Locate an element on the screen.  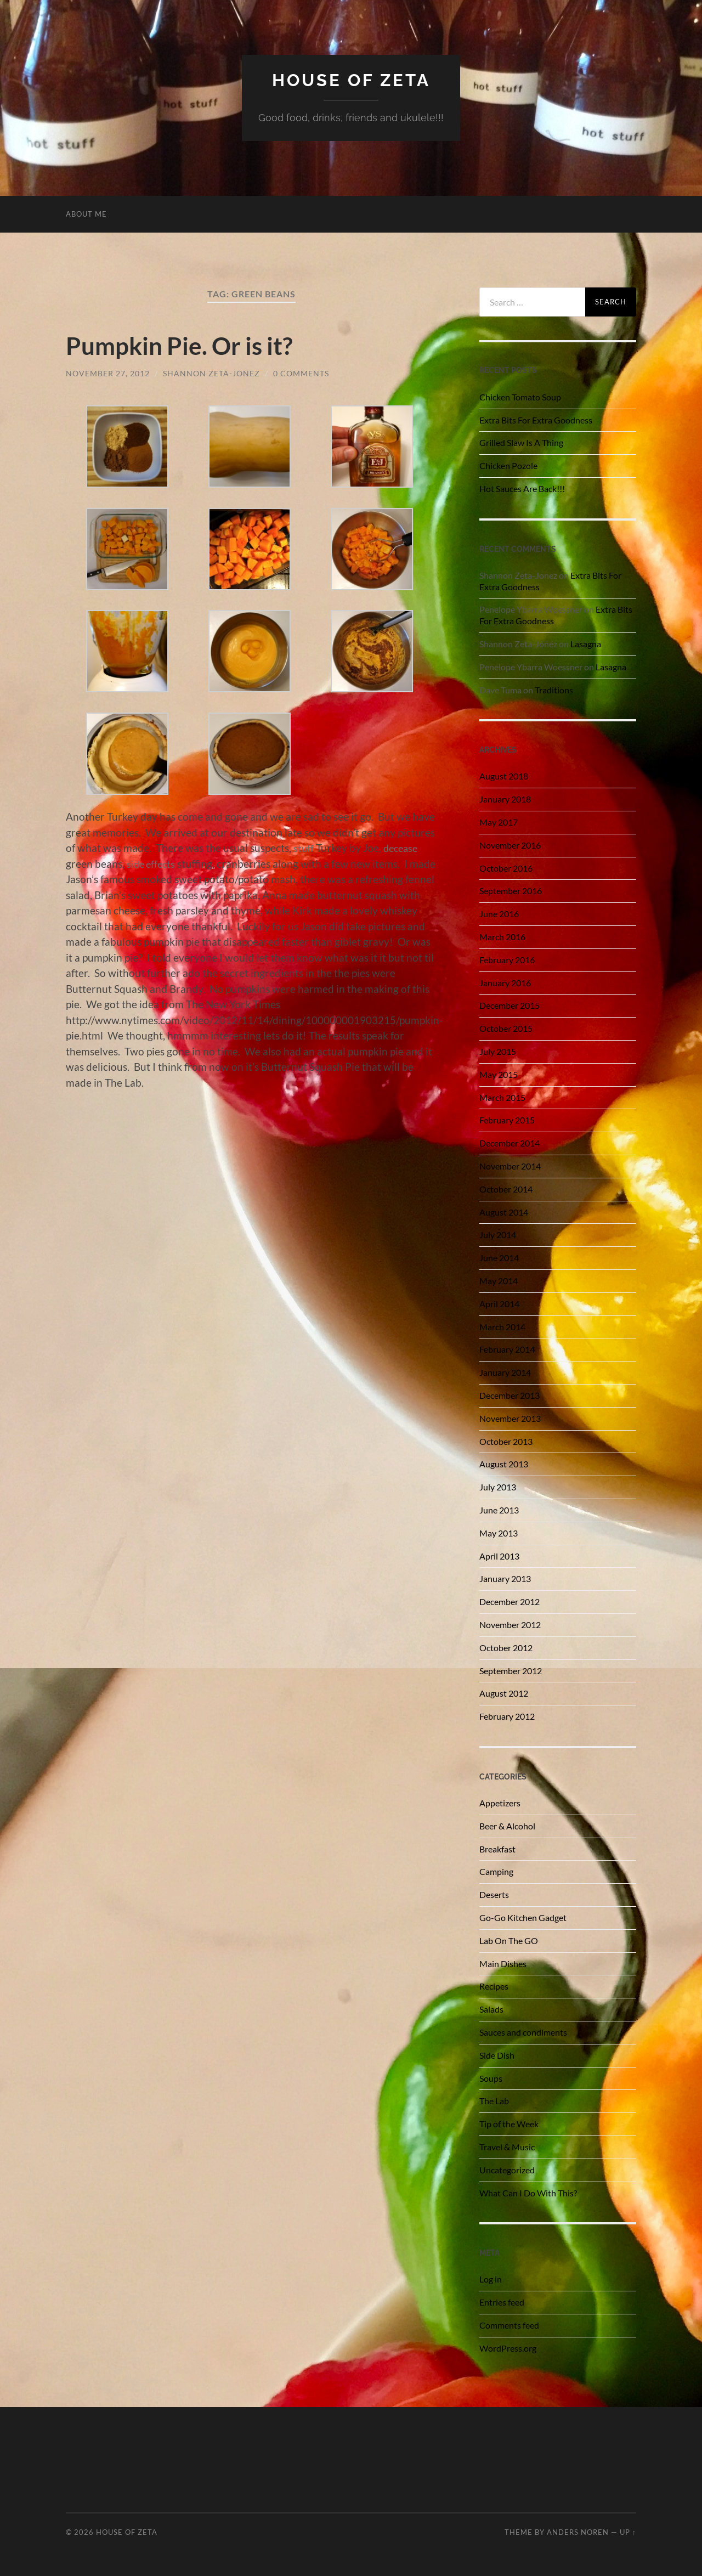
November 2014 is located at coordinates (510, 1165).